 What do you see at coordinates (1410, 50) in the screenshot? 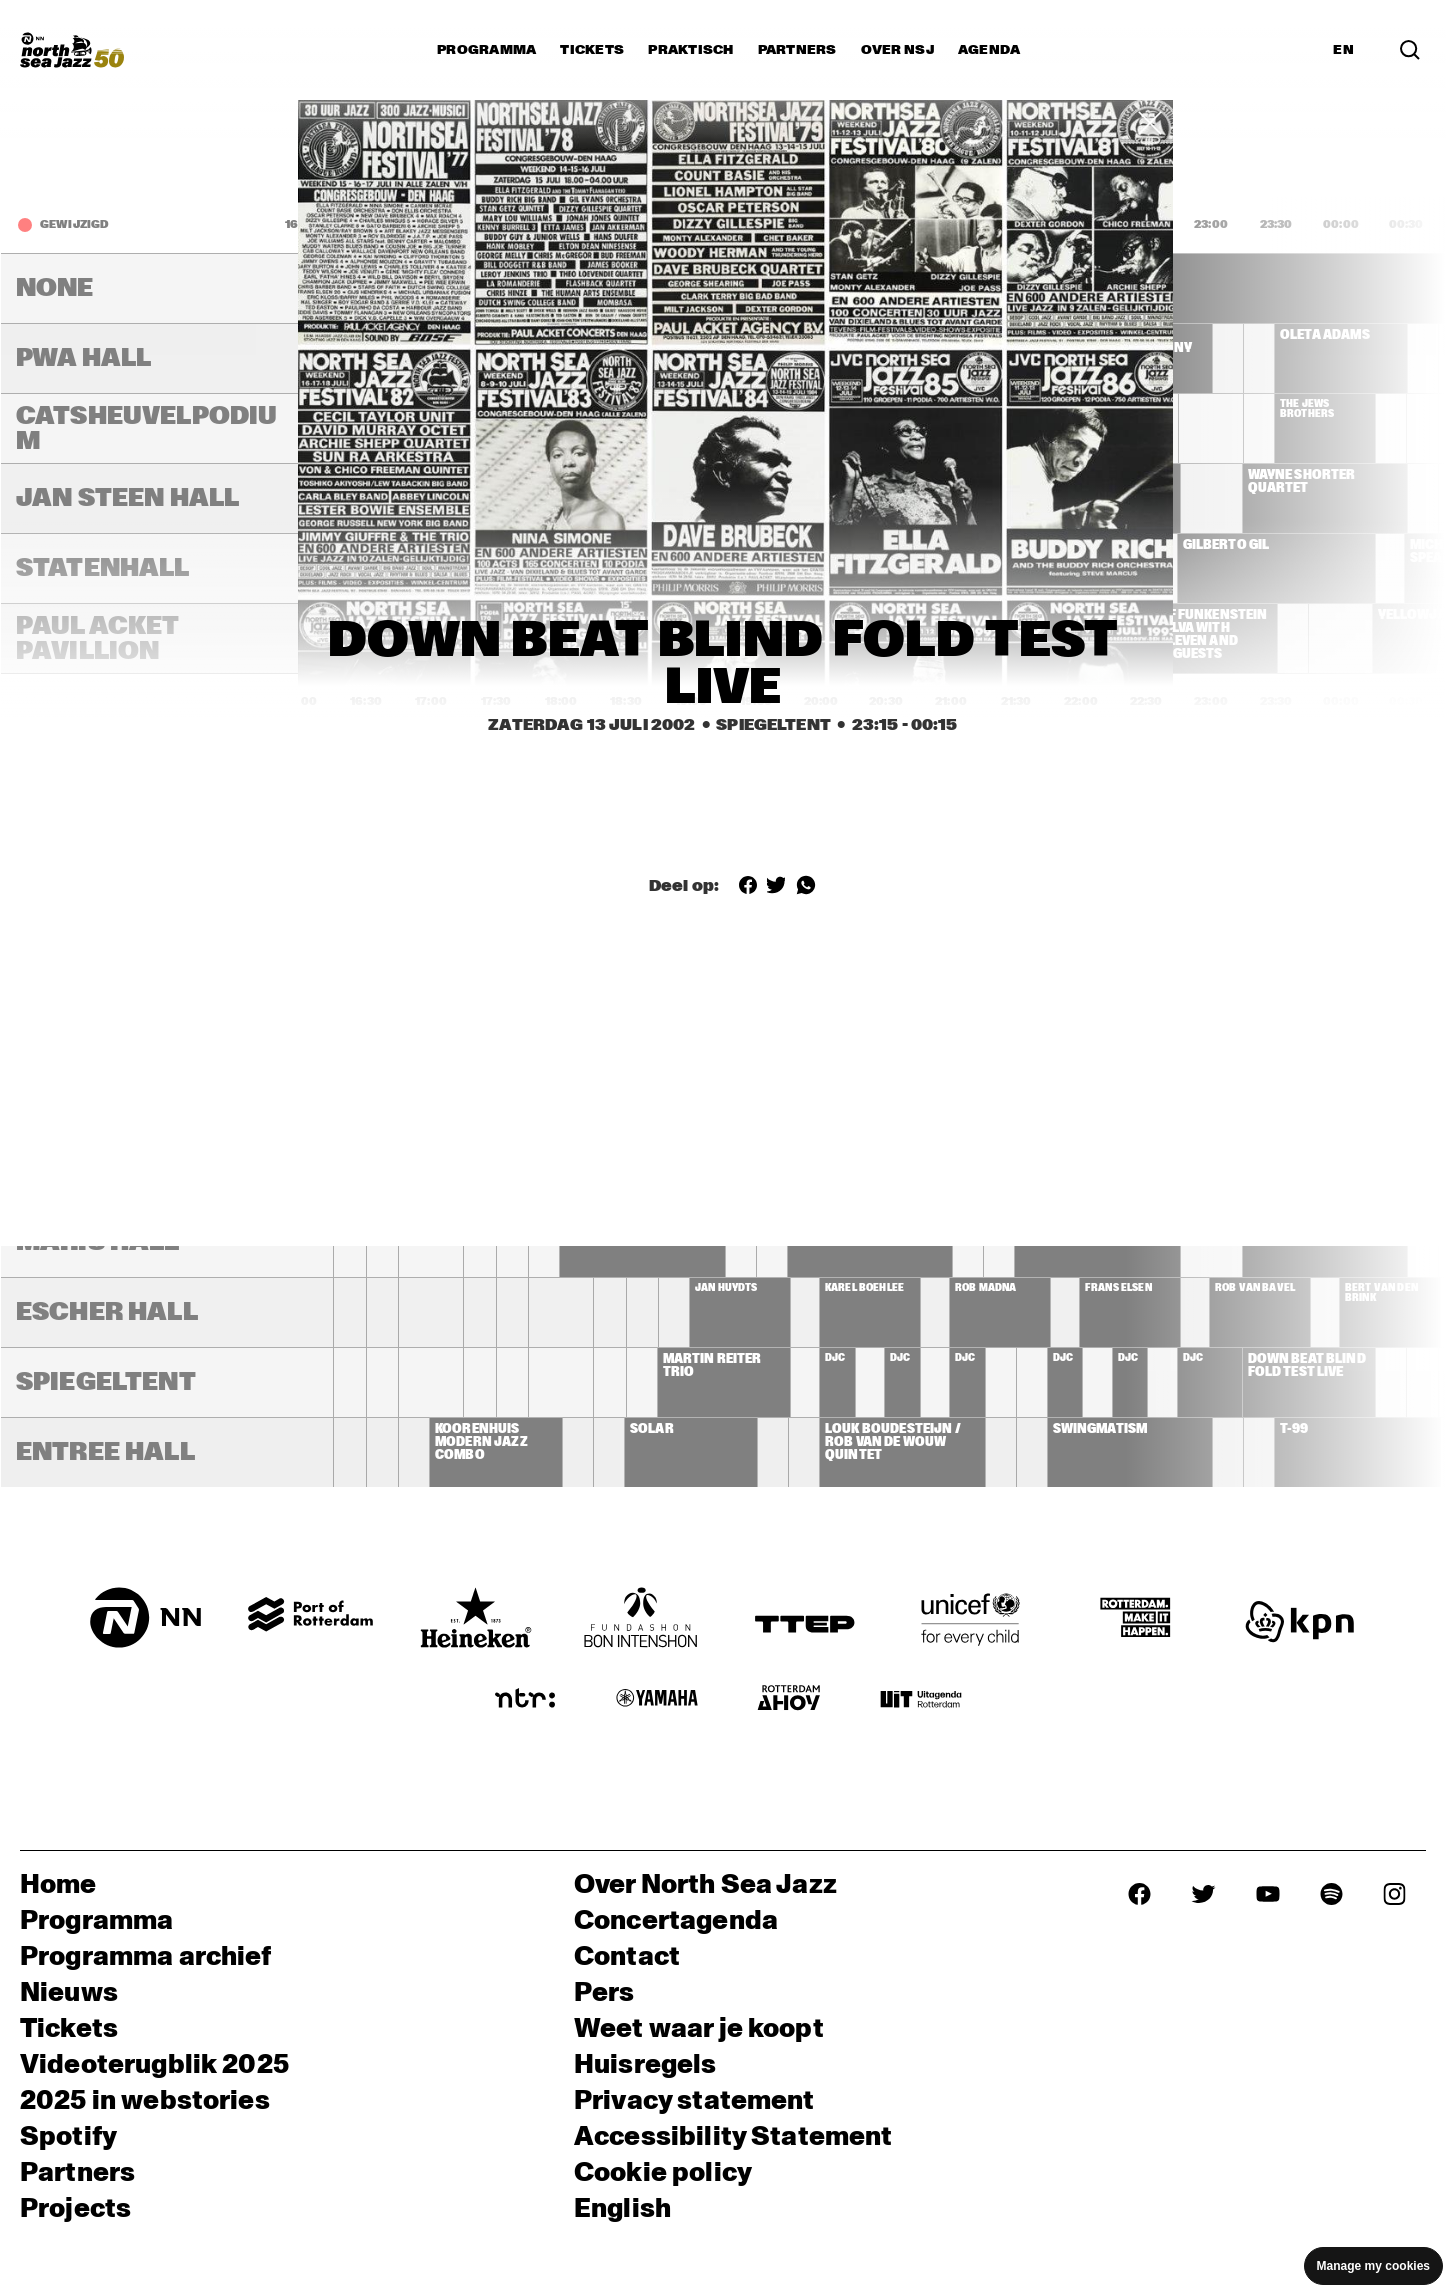
I see `[Zoek in het programma(archief)]` at bounding box center [1410, 50].